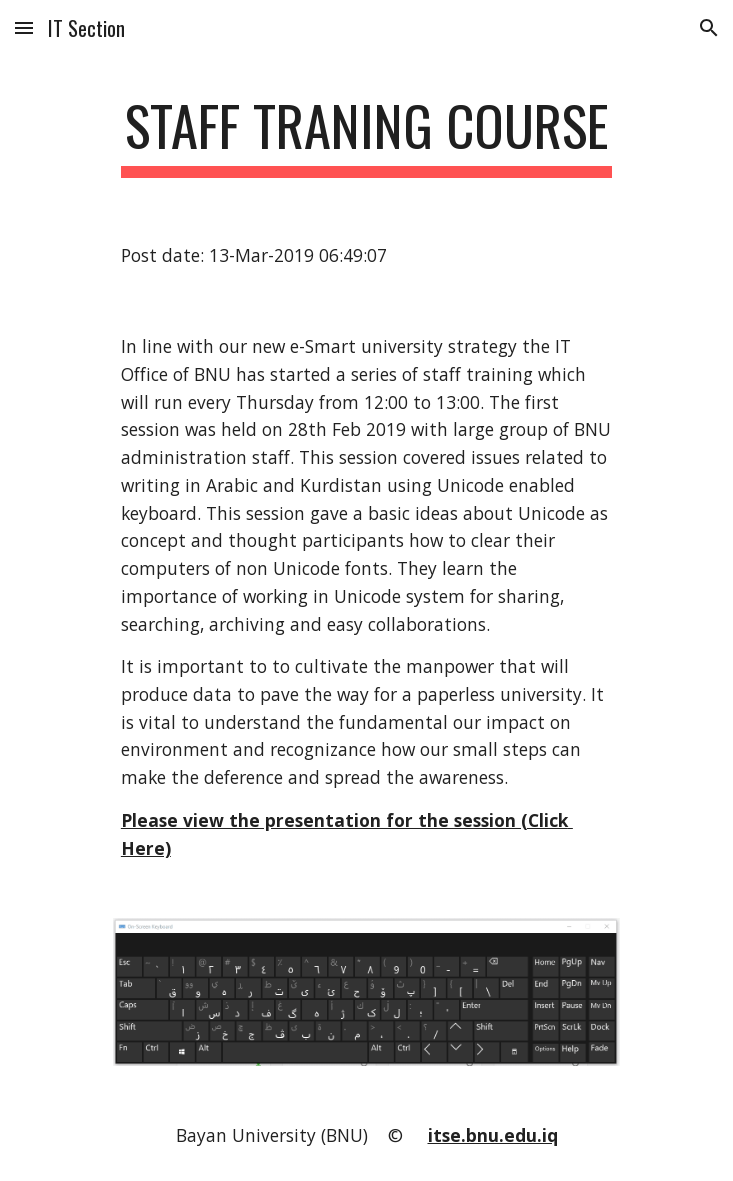 Image resolution: width=733 pixels, height=1181 pixels. What do you see at coordinates (366, 135) in the screenshot?
I see `[main]` at bounding box center [366, 135].